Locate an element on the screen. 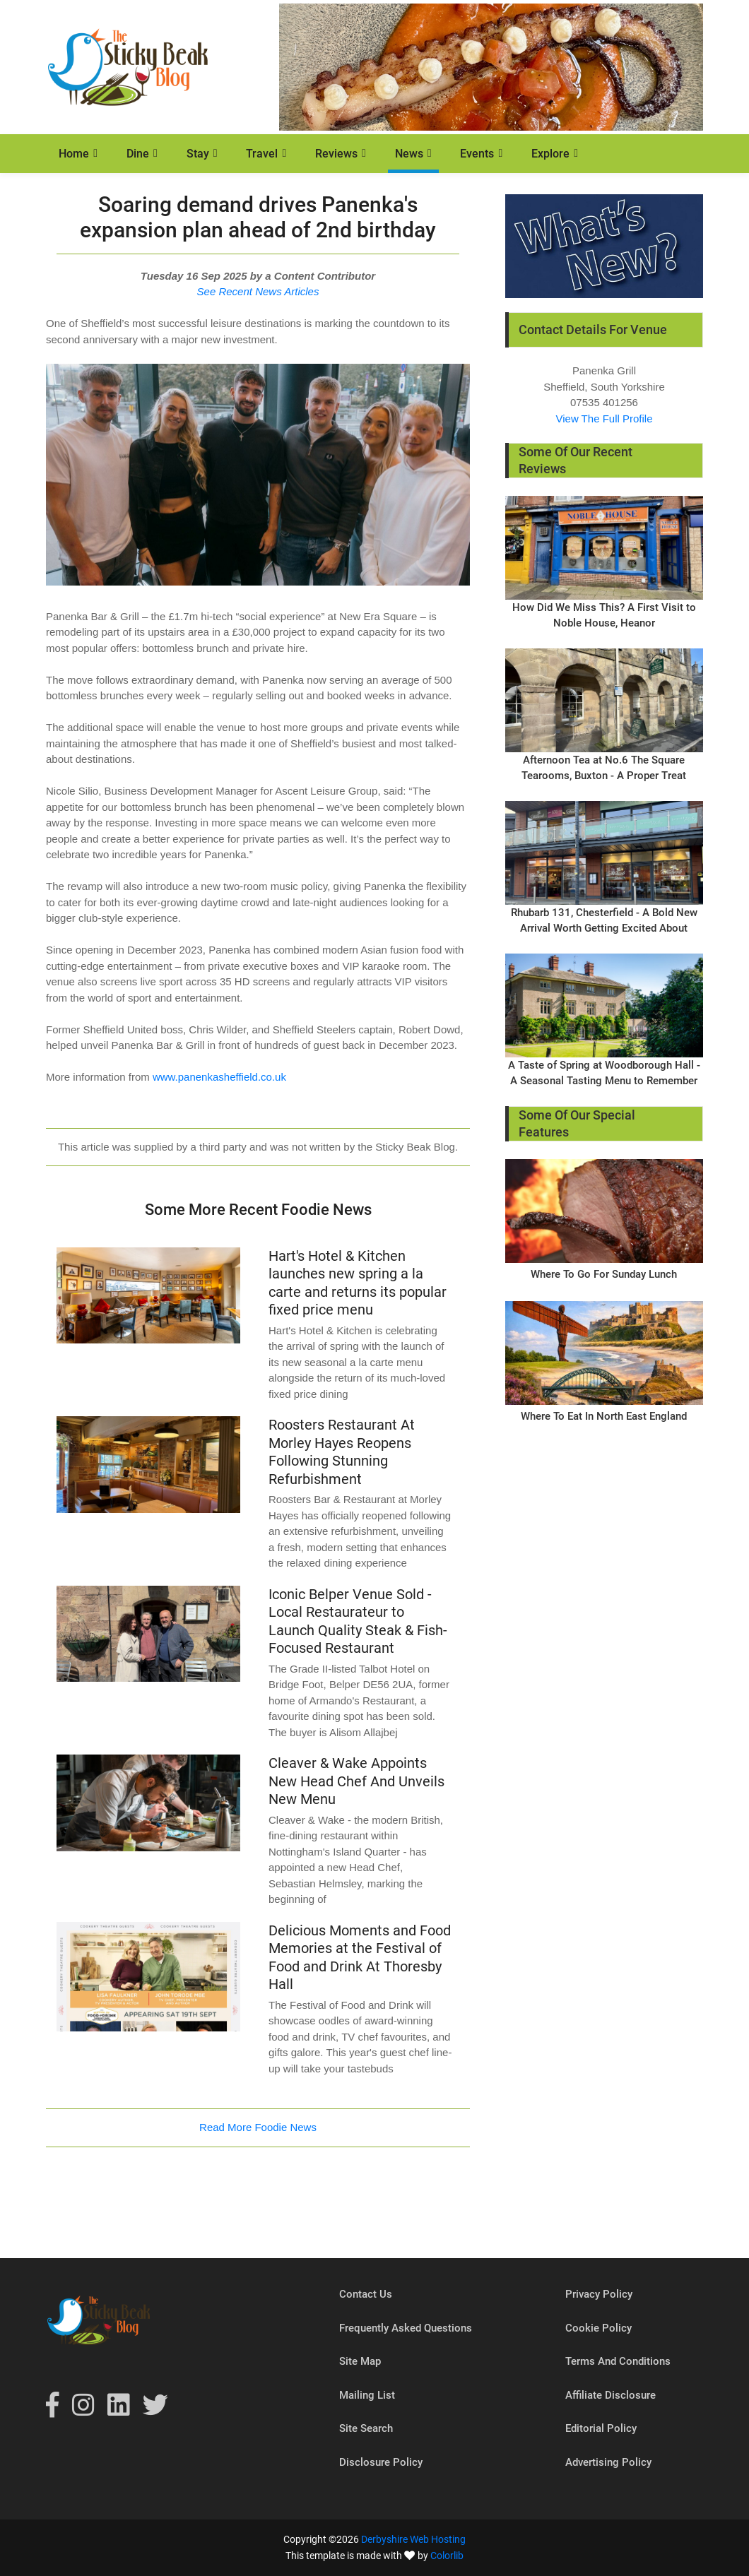 The width and height of the screenshot is (749, 2576). Editorial Policy is located at coordinates (601, 2428).